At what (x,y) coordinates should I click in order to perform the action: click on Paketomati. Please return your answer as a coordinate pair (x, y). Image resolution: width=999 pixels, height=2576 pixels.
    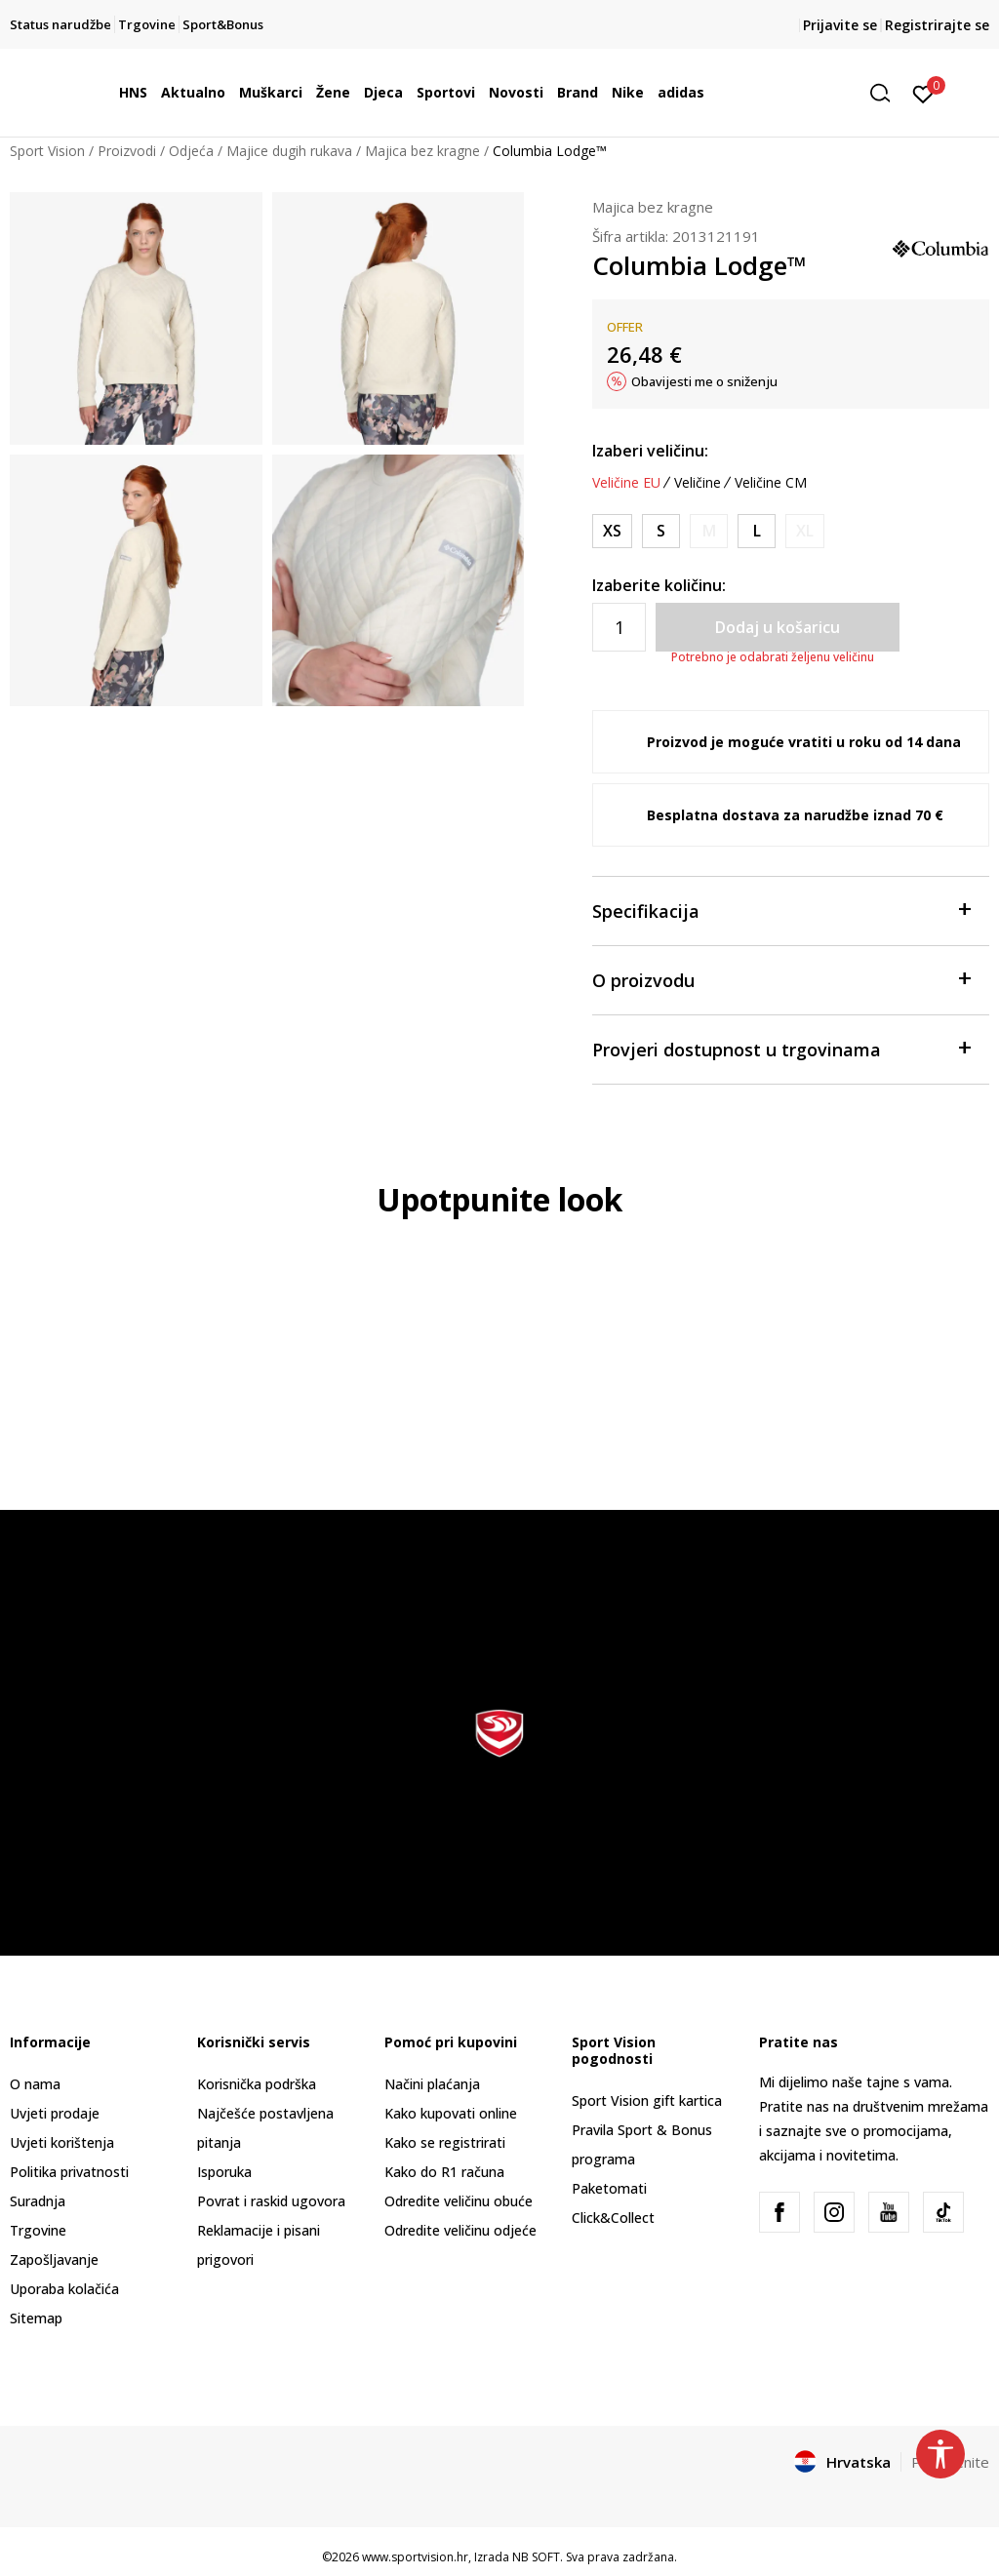
    Looking at the image, I should click on (609, 2188).